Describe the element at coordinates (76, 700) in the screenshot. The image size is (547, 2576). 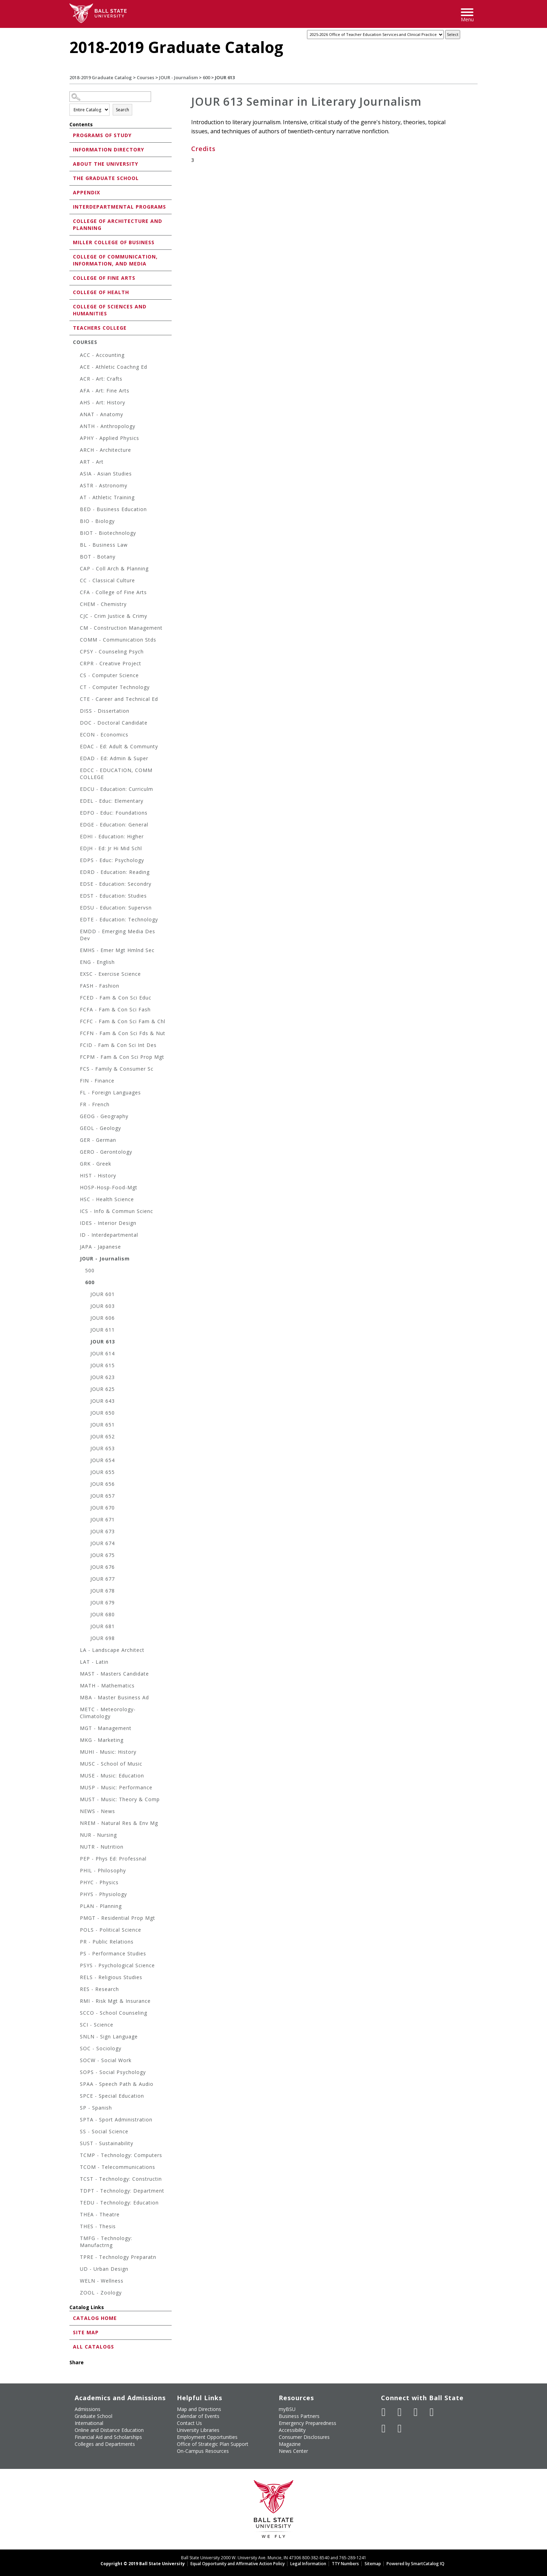
I see `[Show More of CTE - Career and Technical Ed]` at that location.